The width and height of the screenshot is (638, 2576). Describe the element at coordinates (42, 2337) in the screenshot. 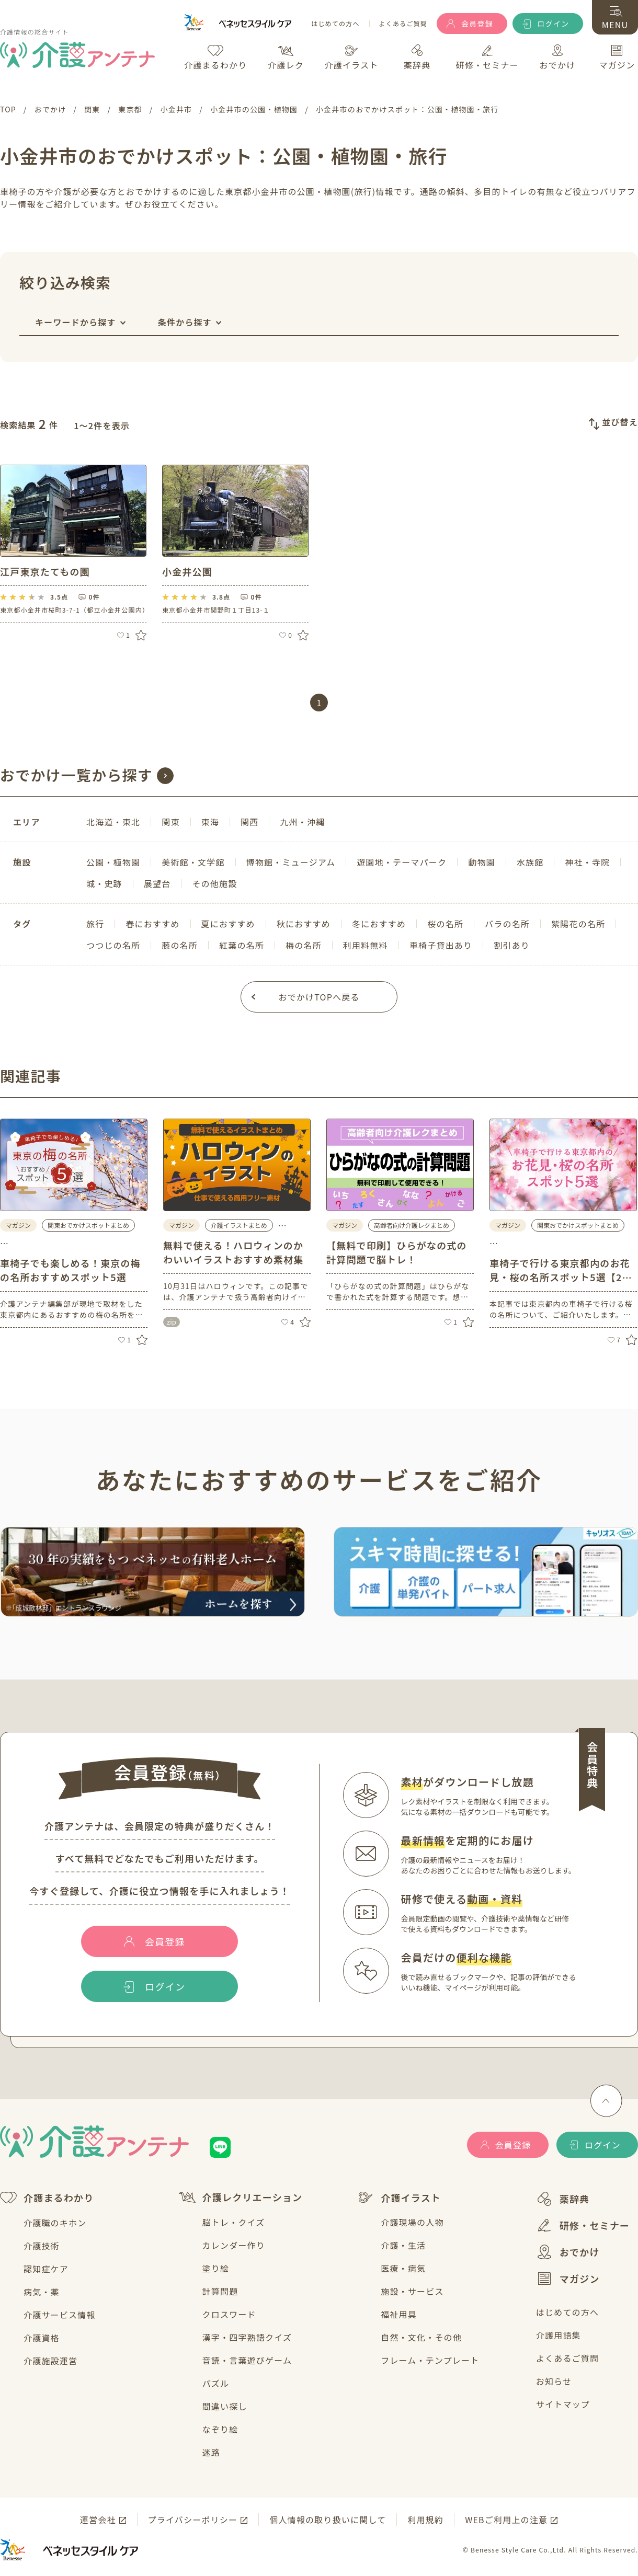

I see `介護資格` at that location.